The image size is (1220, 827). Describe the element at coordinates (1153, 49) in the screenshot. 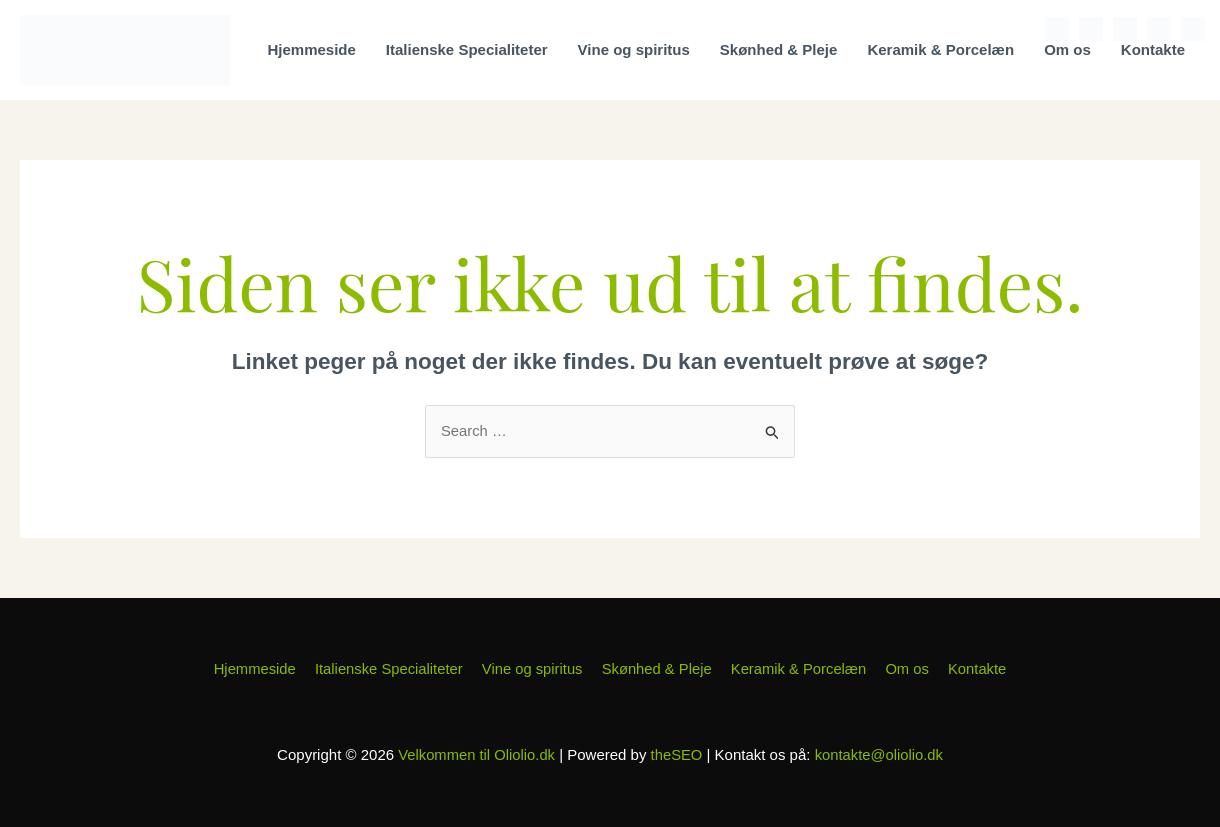

I see `Kontakte` at that location.